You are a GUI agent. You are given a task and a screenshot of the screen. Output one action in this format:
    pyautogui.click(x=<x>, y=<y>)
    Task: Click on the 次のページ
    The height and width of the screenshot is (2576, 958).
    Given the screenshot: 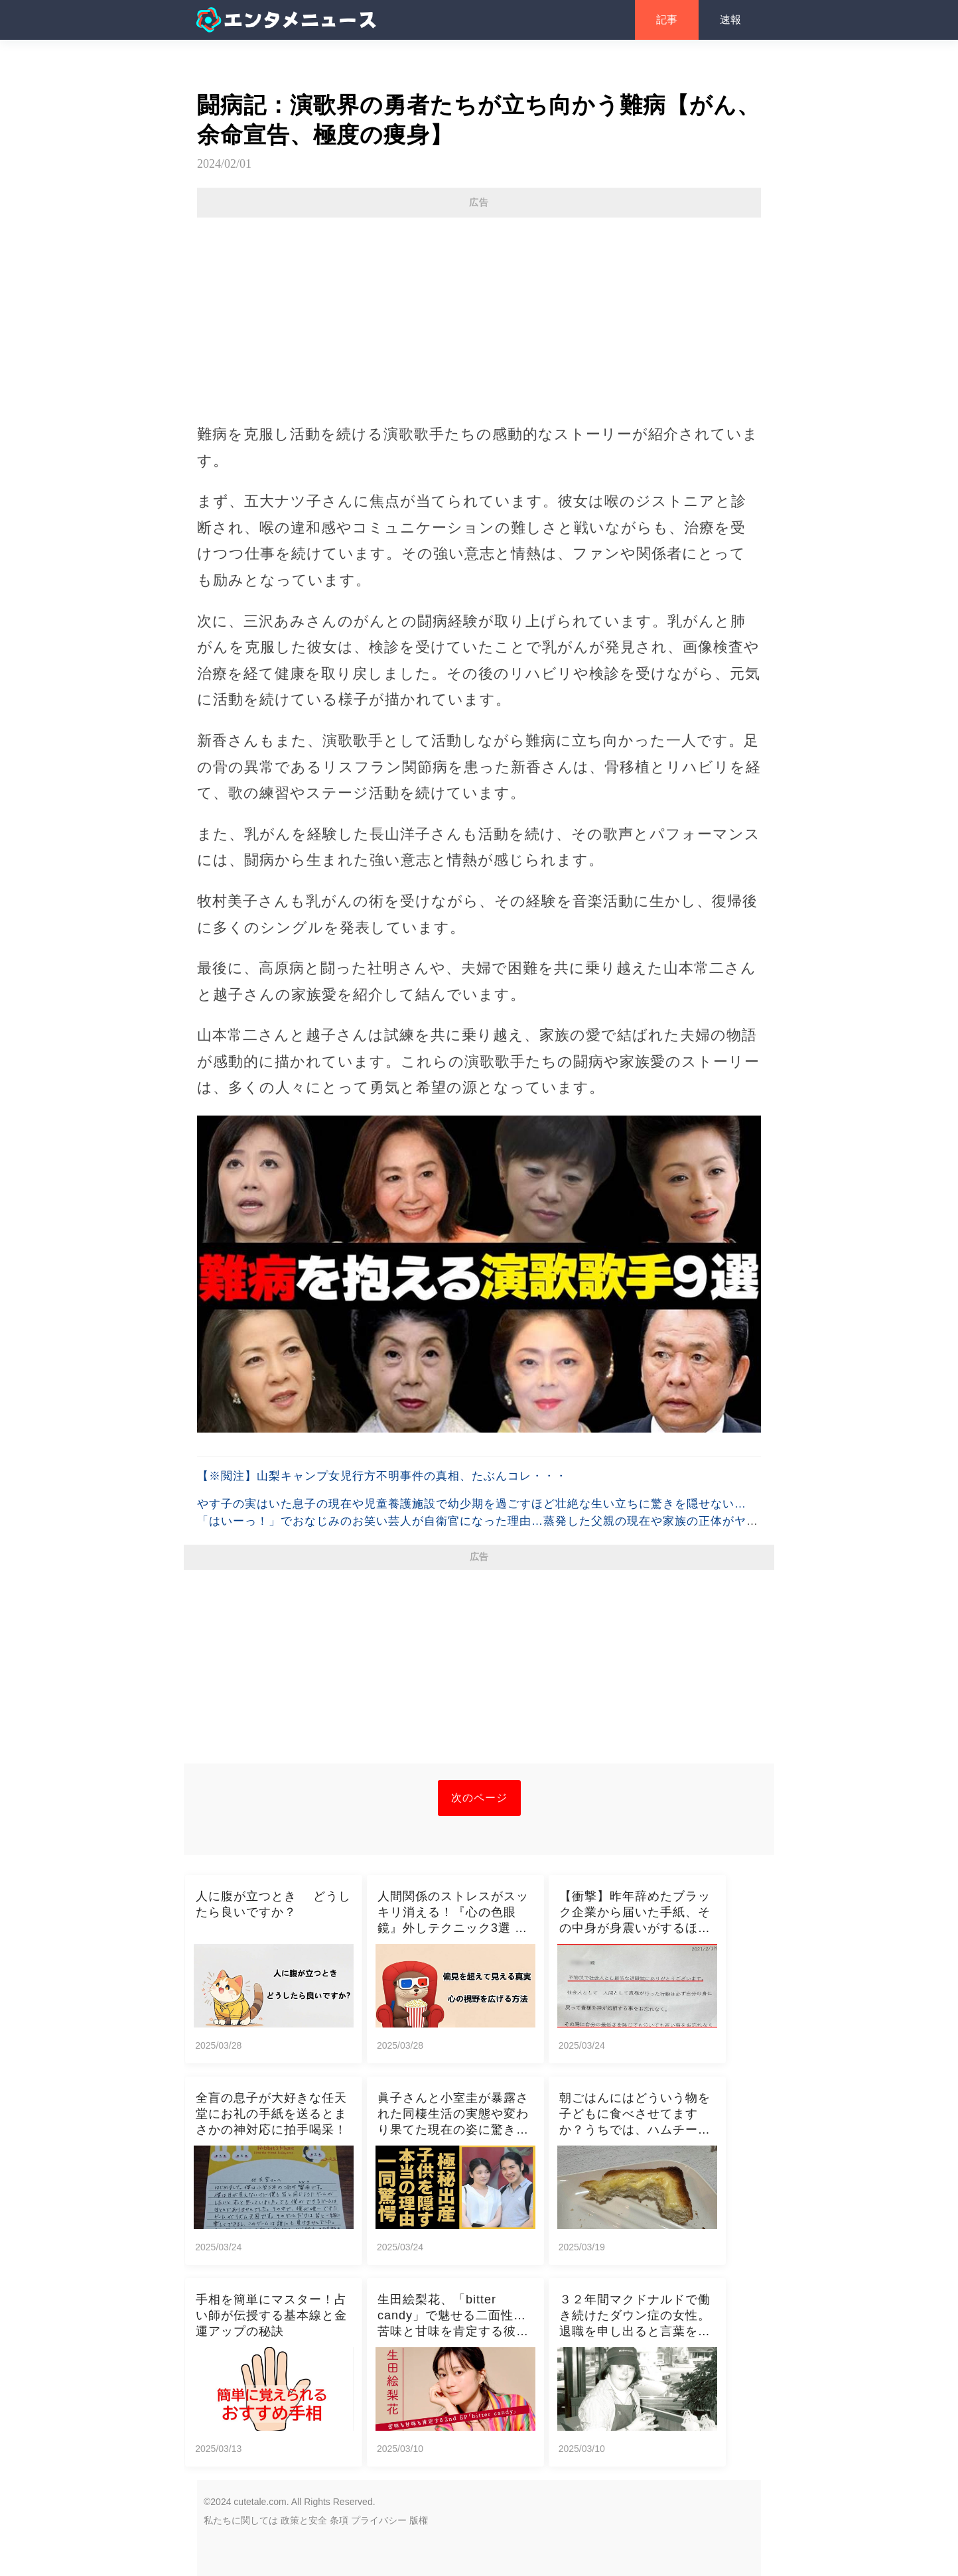 What is the action you would take?
    pyautogui.click(x=479, y=1797)
    